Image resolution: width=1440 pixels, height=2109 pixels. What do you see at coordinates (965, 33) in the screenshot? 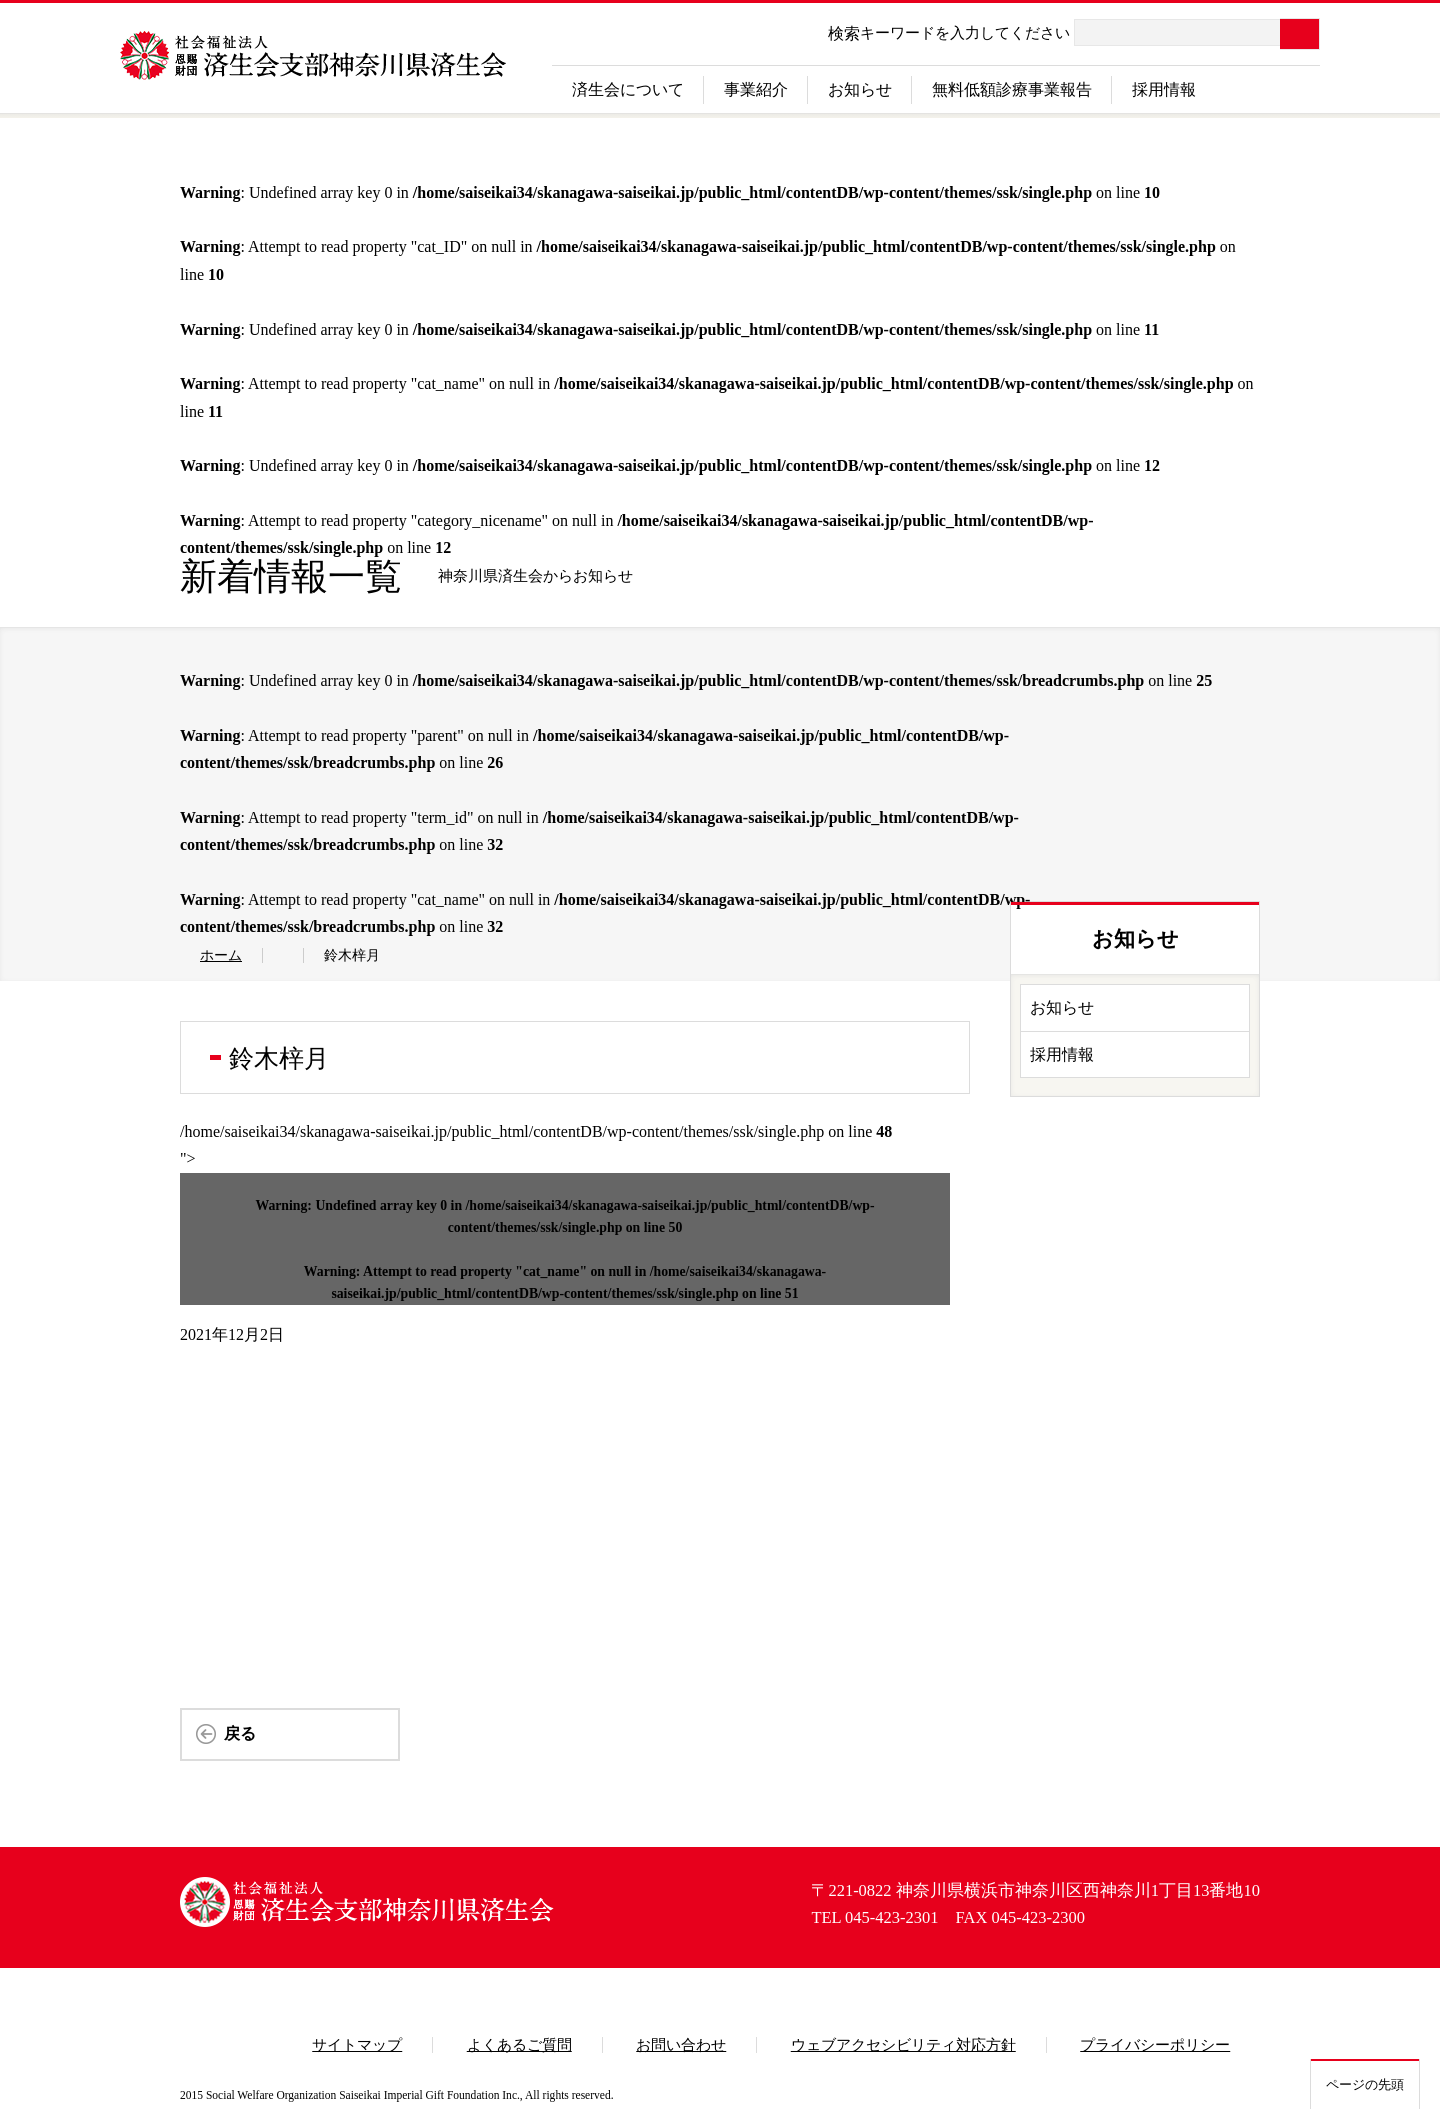
I see `キーワードを入力してください` at bounding box center [965, 33].